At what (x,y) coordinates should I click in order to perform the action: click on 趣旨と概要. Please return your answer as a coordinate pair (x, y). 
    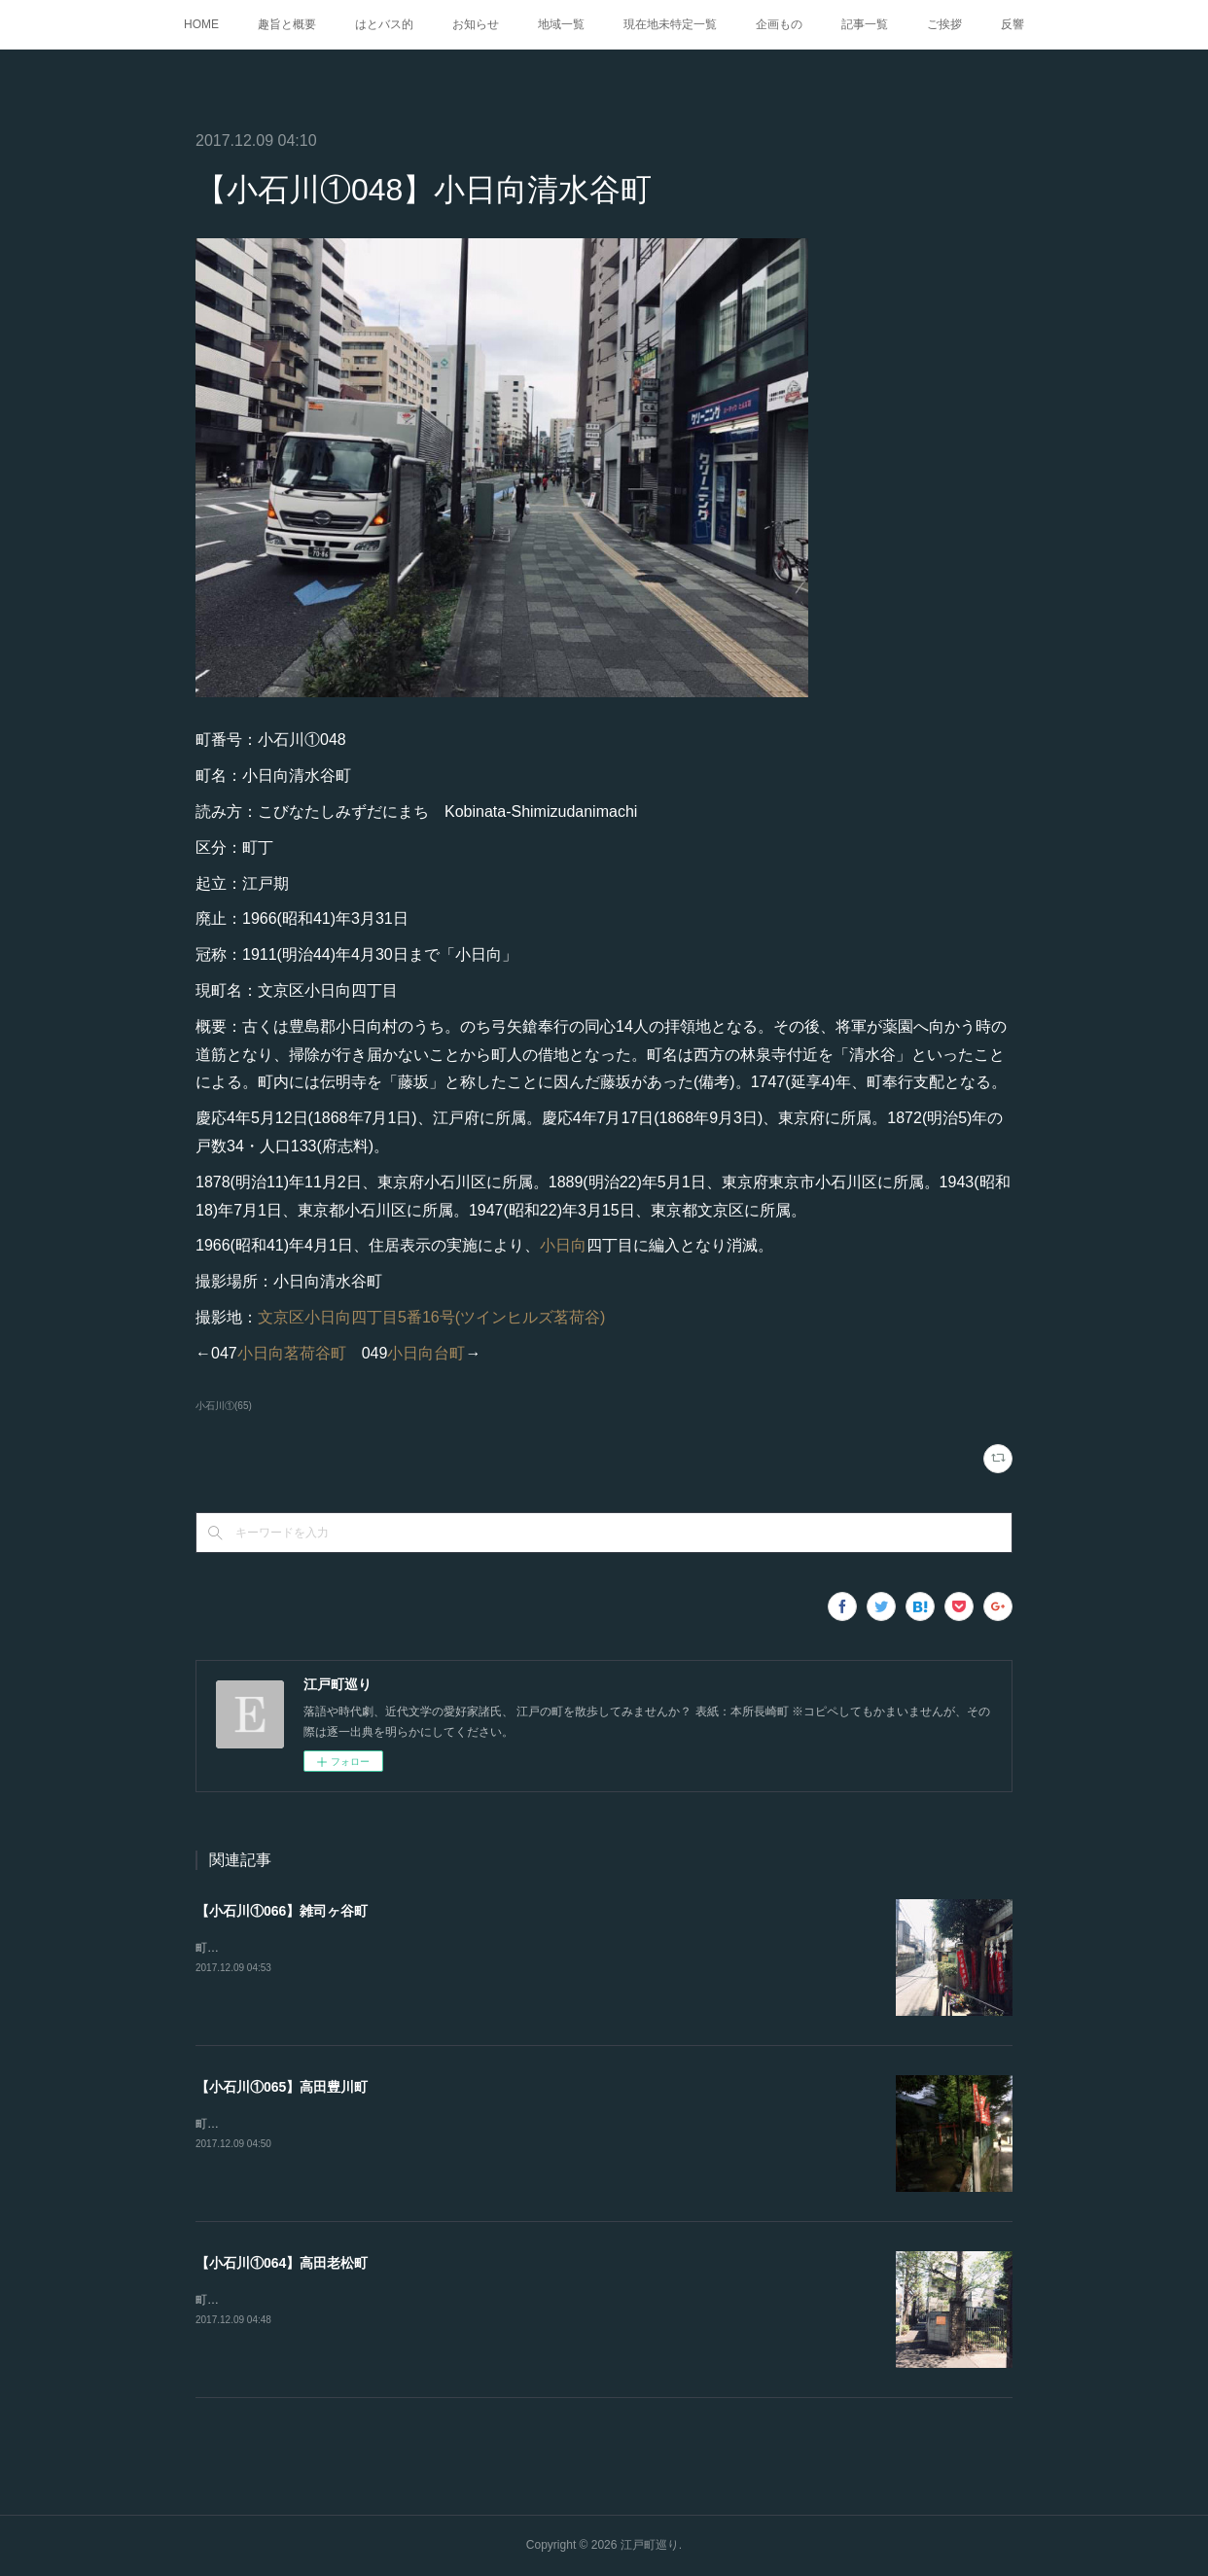
    Looking at the image, I should click on (287, 24).